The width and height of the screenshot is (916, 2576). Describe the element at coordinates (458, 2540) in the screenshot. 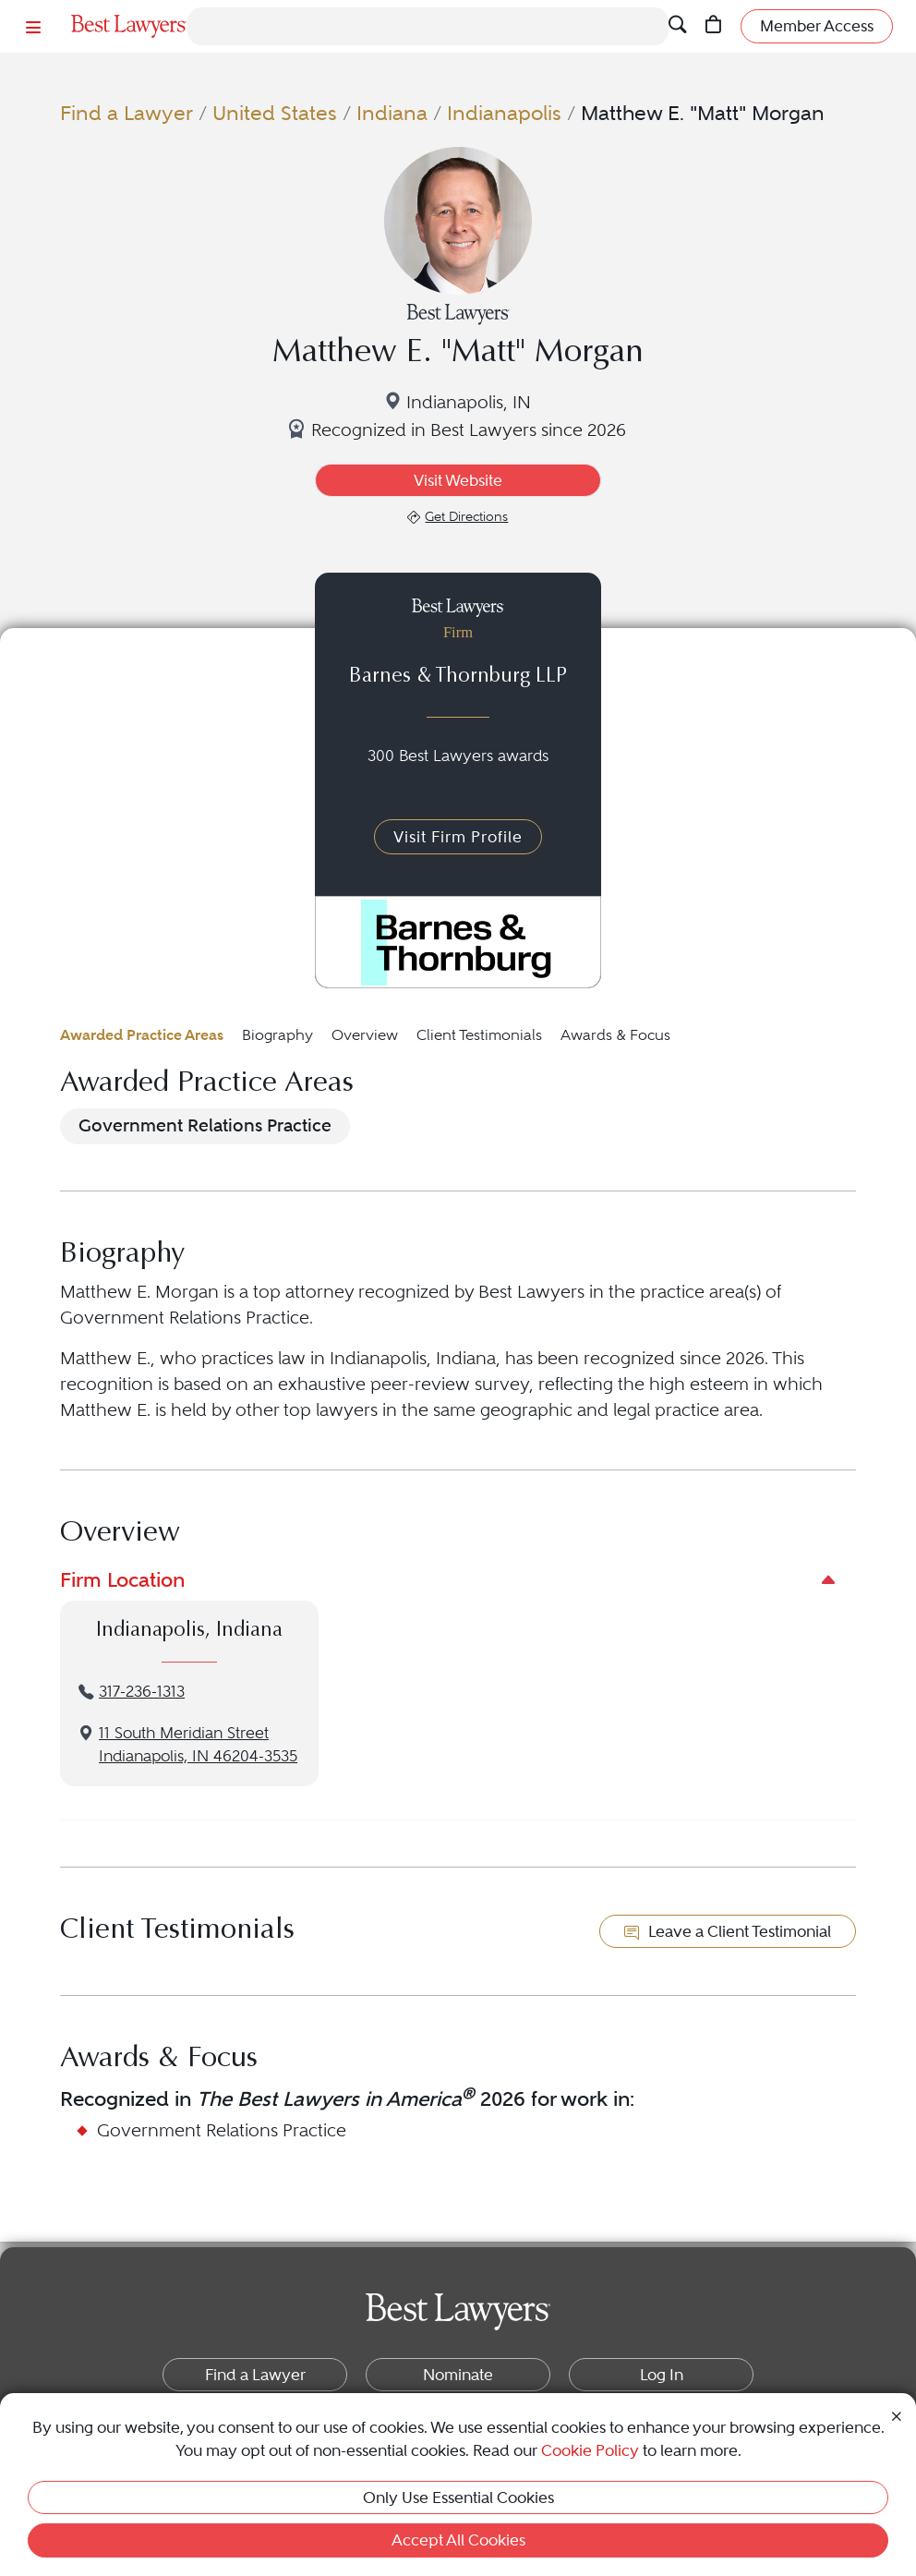

I see `Accept All Cookies` at that location.